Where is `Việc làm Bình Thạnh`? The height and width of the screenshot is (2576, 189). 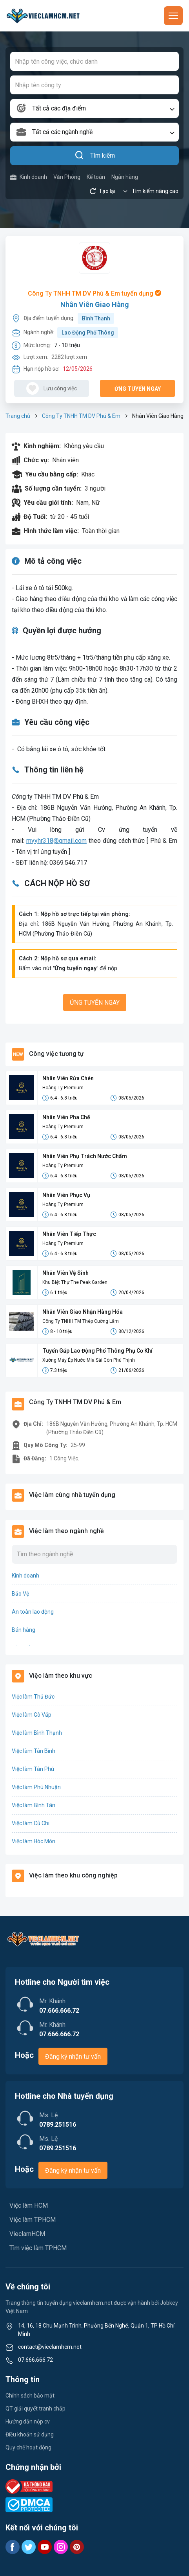 Việc làm Bình Thạnh is located at coordinates (37, 1733).